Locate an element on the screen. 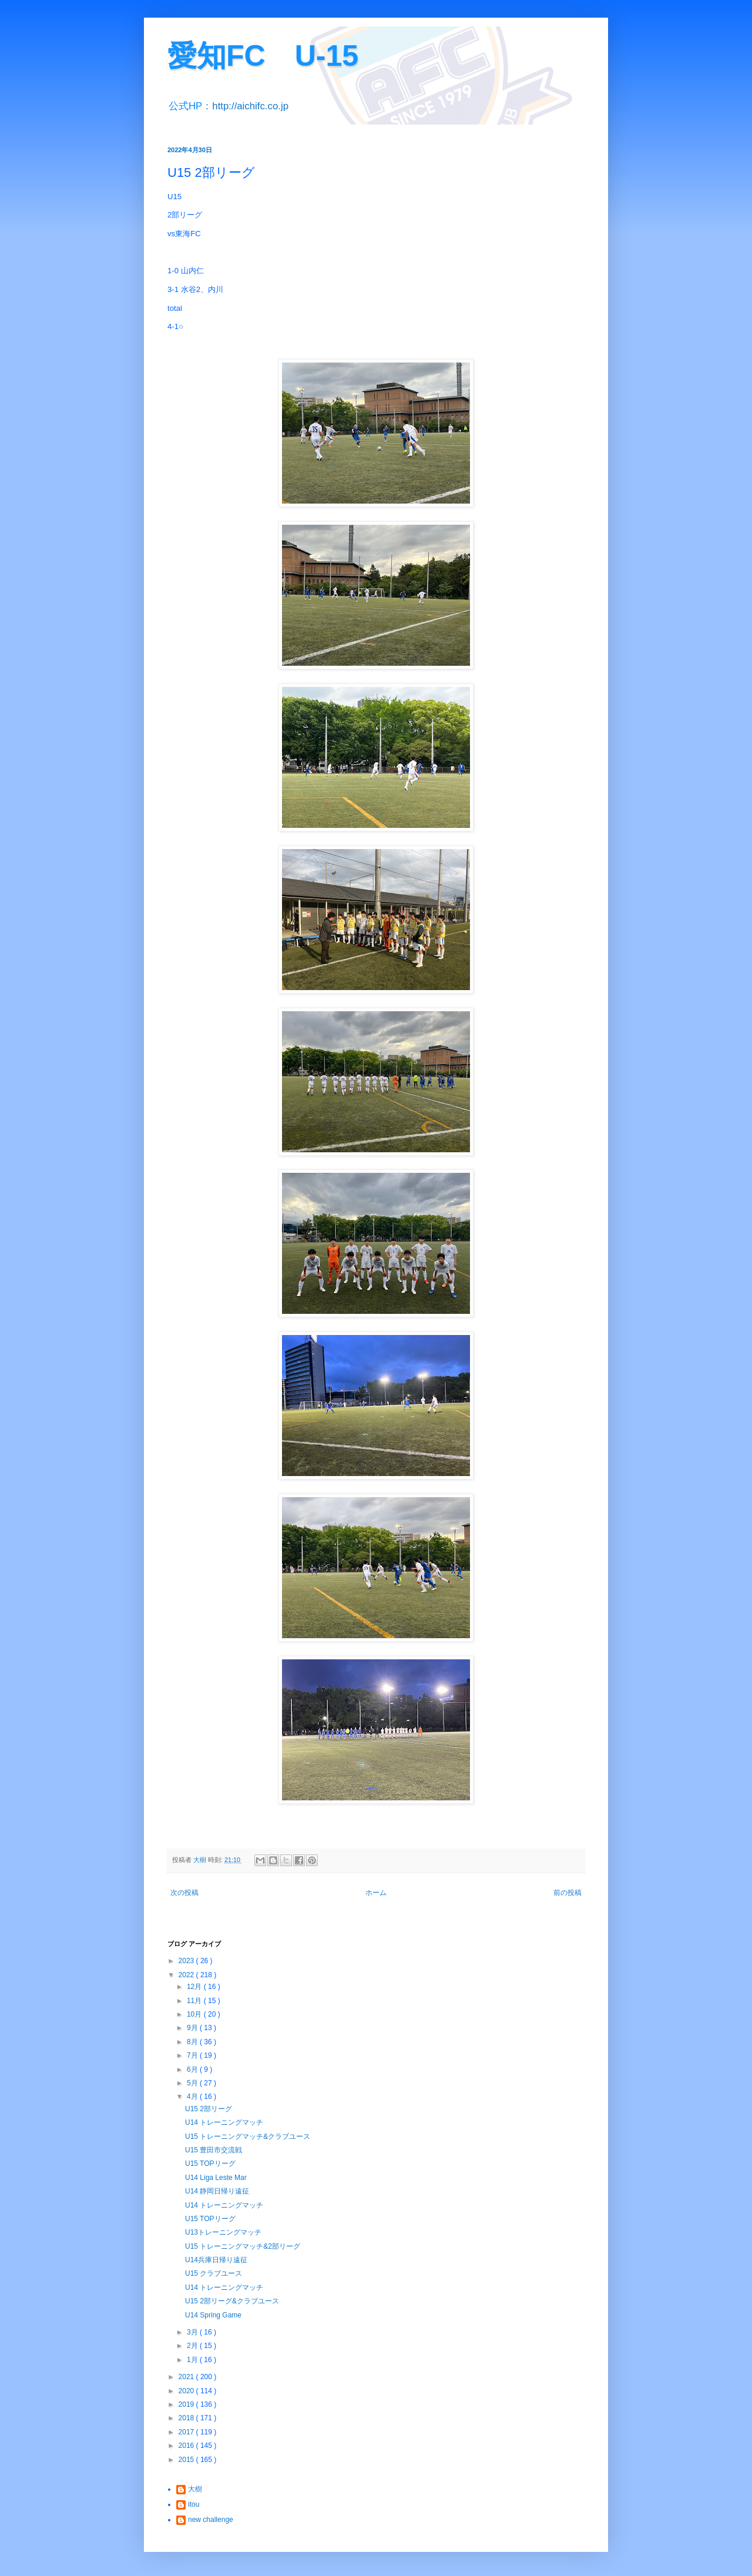 The image size is (752, 2576). 愛知FC U-15 is located at coordinates (262, 55).